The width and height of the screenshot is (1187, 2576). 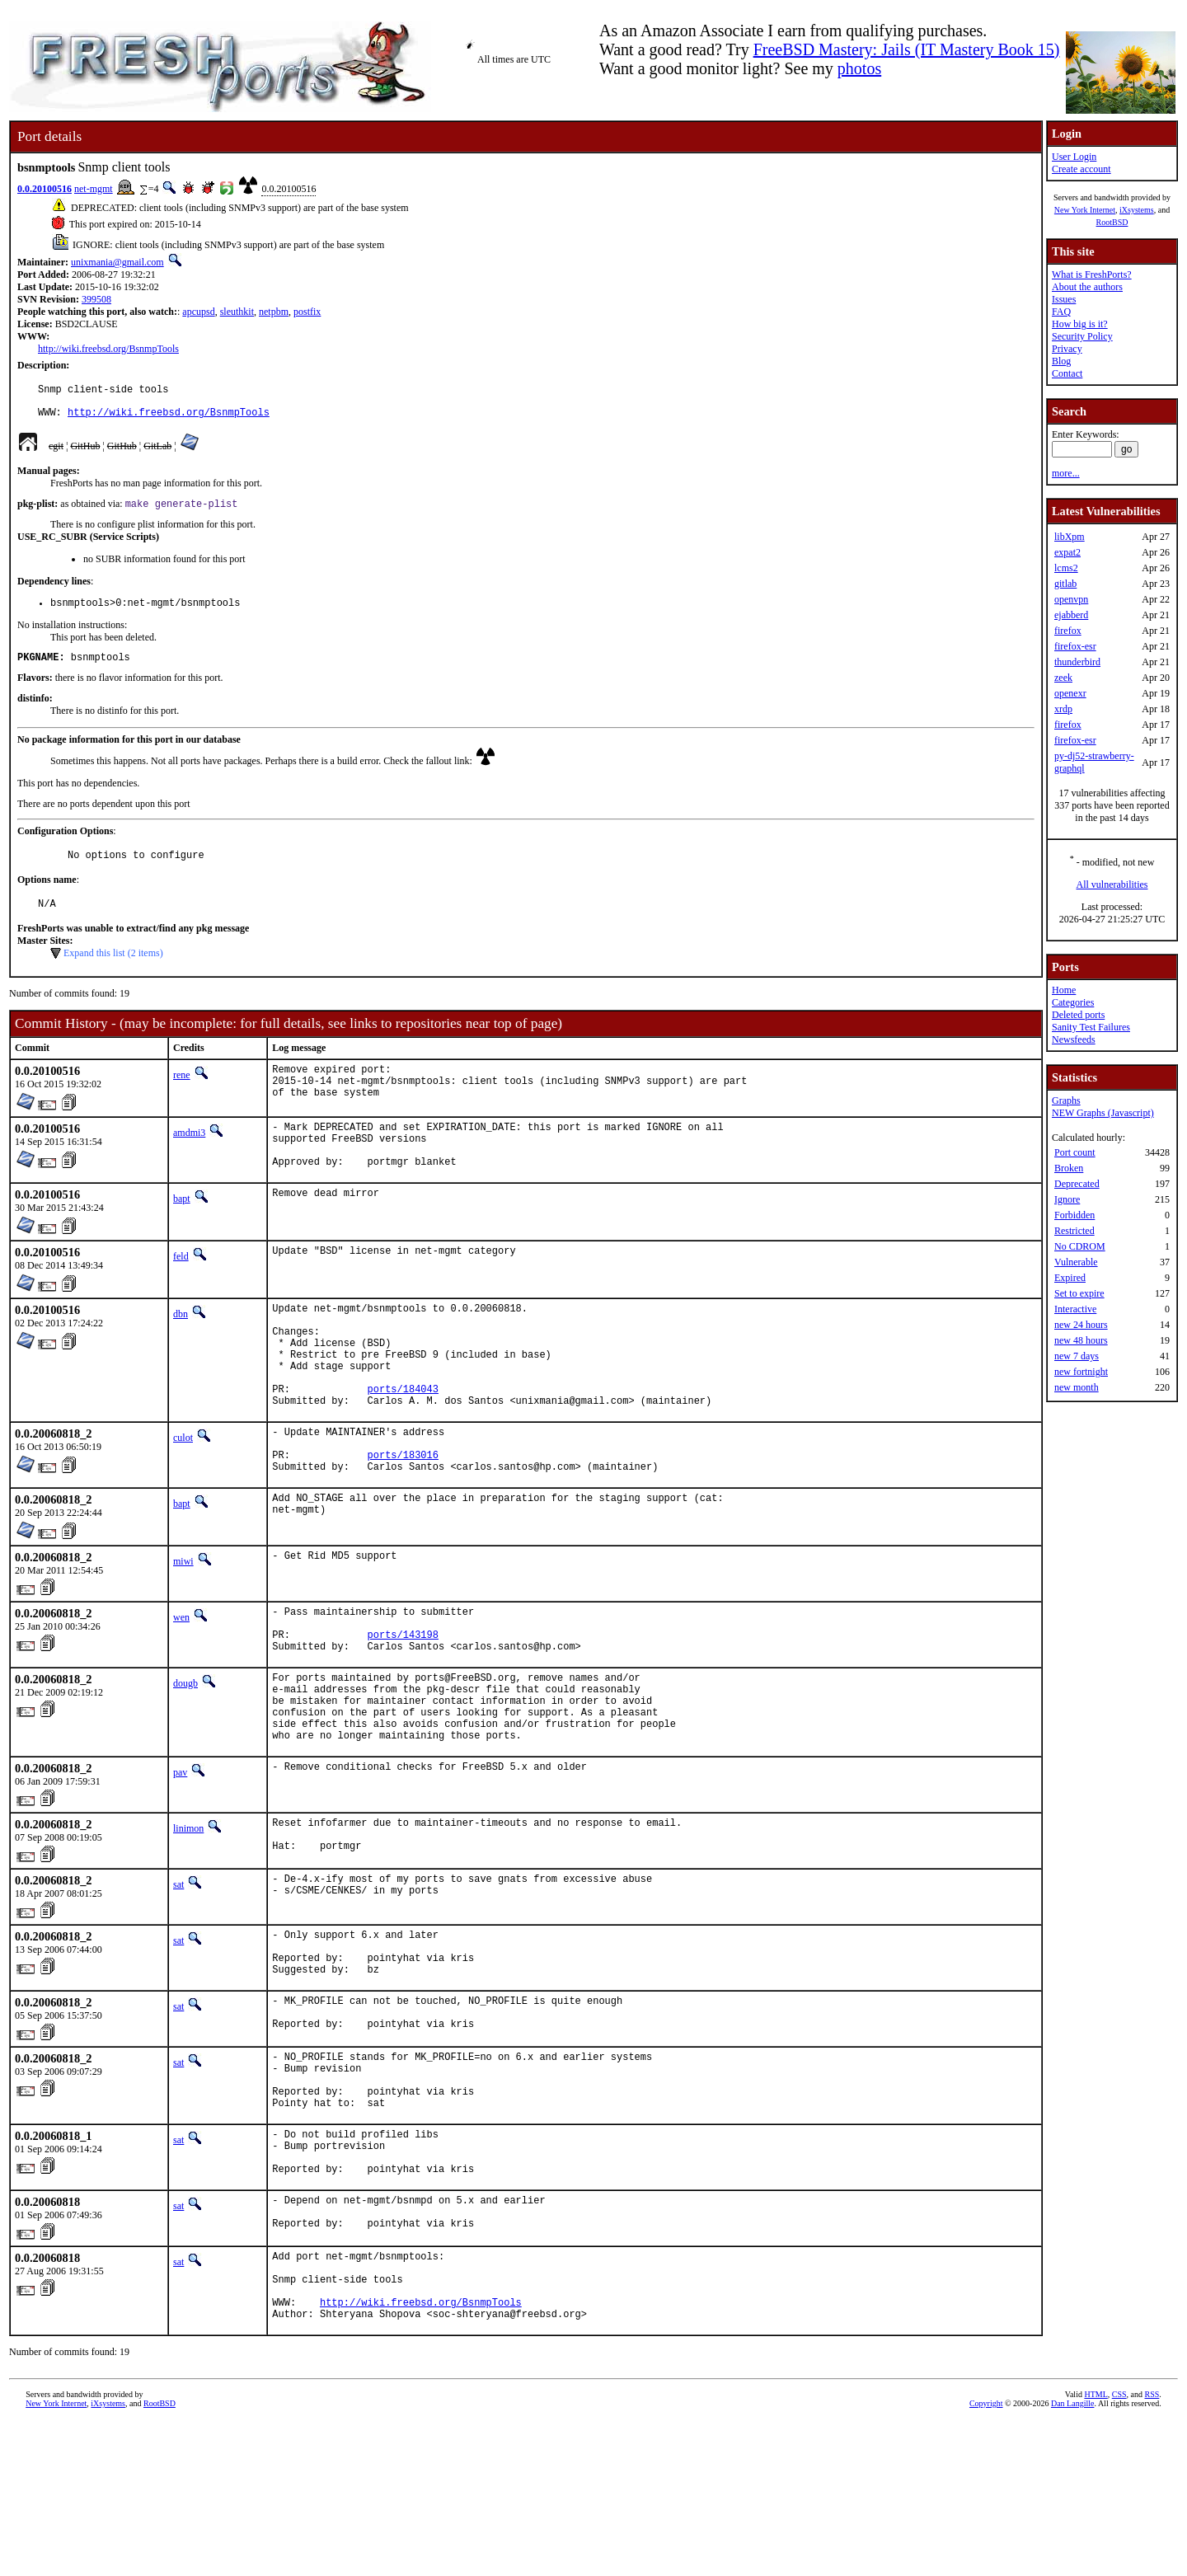 What do you see at coordinates (906, 49) in the screenshot?
I see `FreeBSD Mastery: Jails (IT Mastery Book 15)` at bounding box center [906, 49].